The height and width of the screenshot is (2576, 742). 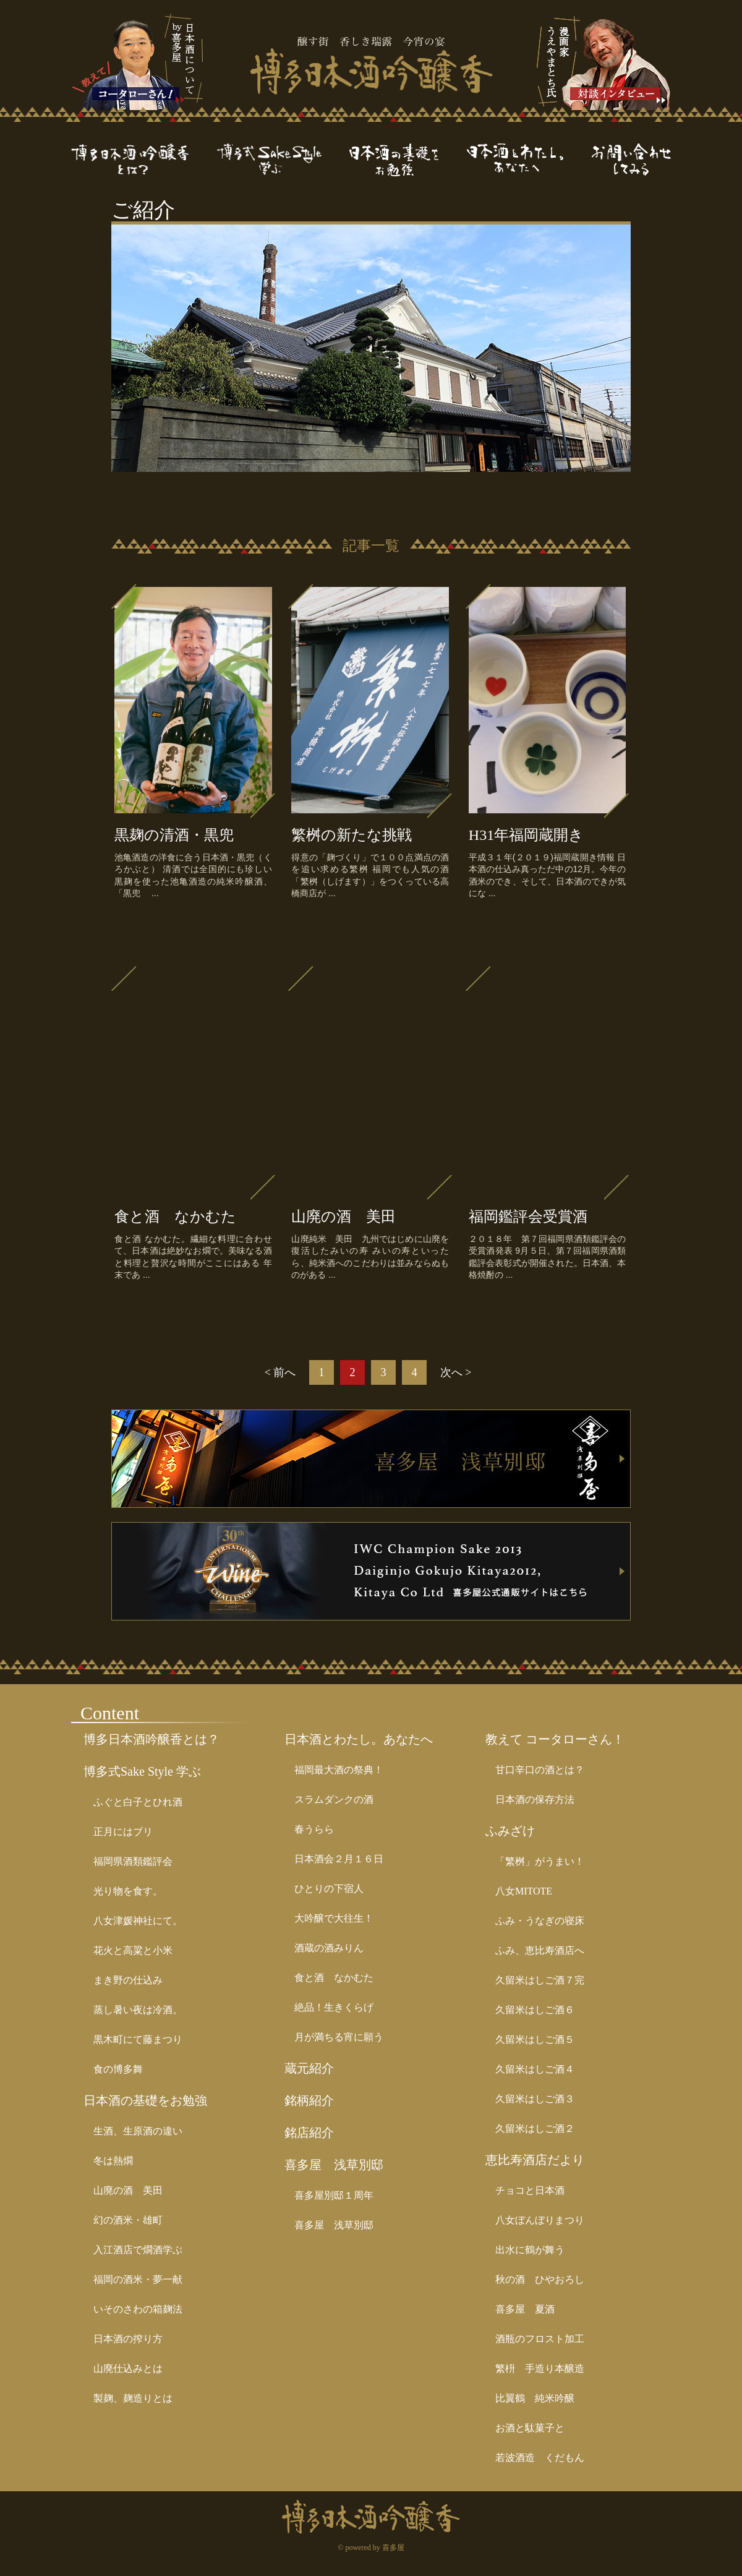 I want to click on 福岡の酒米・夢一献, so click(x=137, y=2279).